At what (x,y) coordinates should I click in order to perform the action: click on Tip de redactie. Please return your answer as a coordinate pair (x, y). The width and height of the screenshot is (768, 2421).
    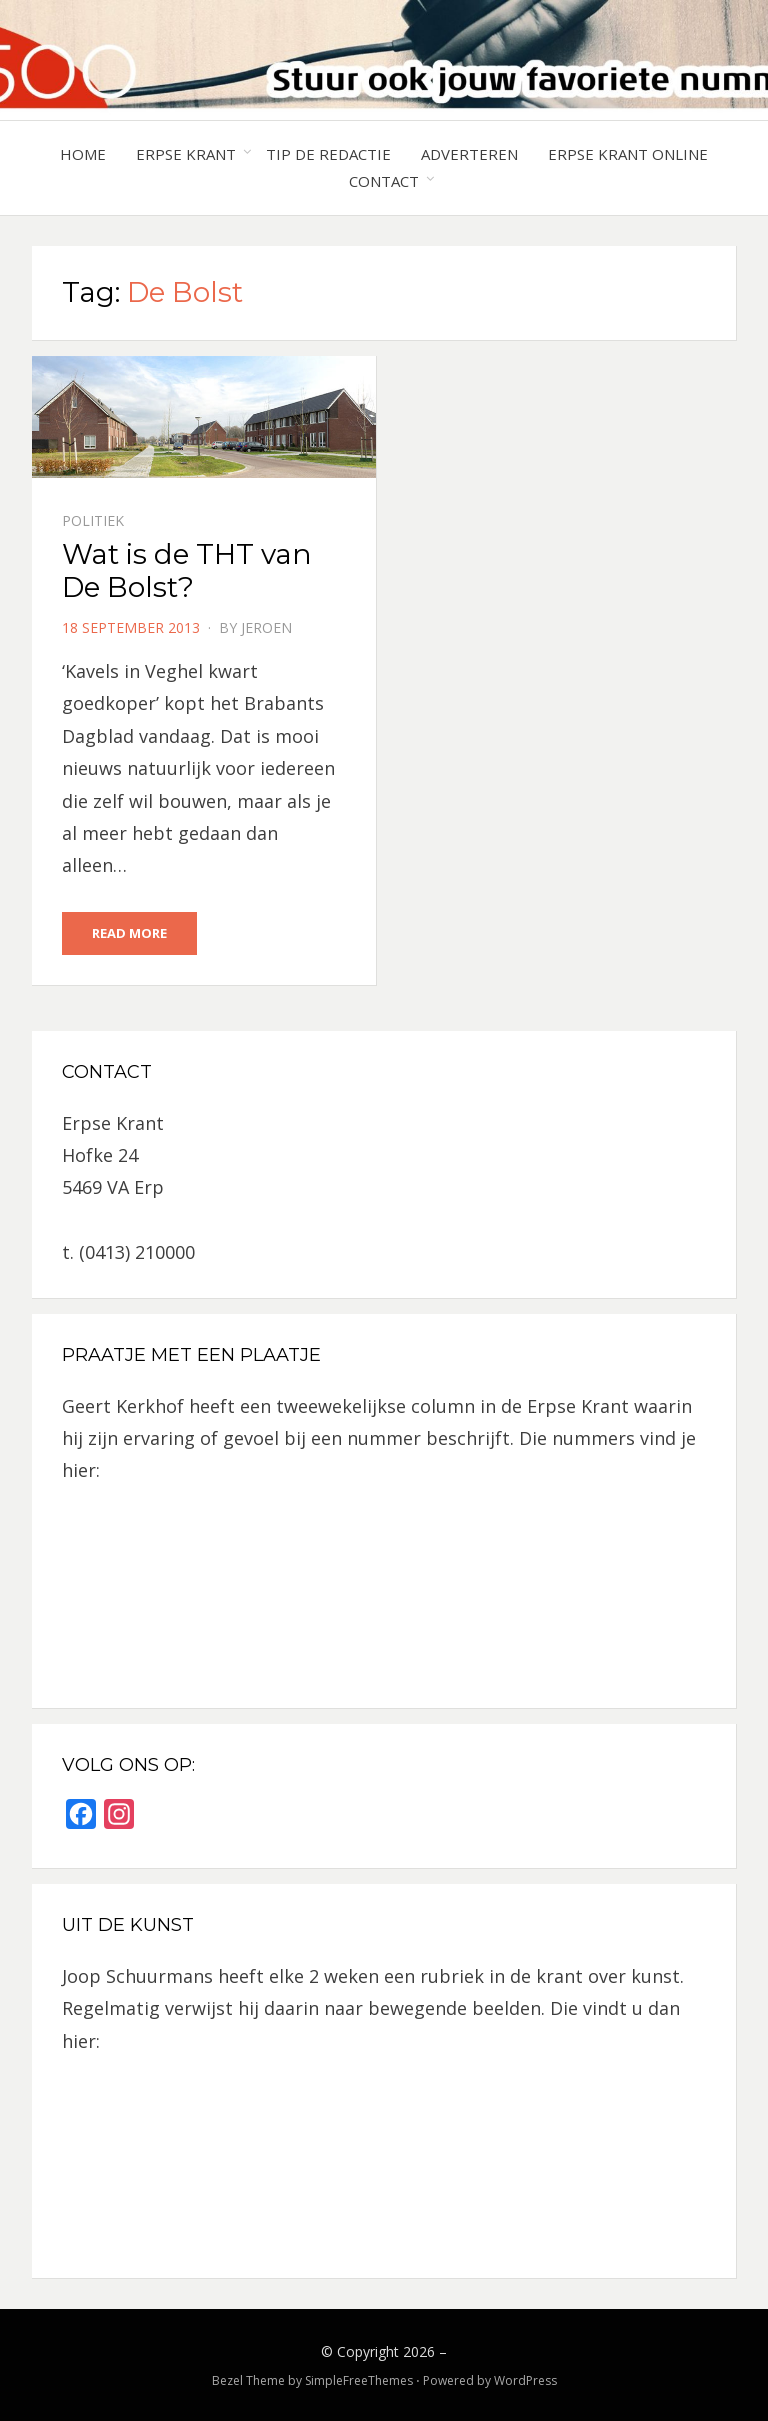
    Looking at the image, I should click on (328, 154).